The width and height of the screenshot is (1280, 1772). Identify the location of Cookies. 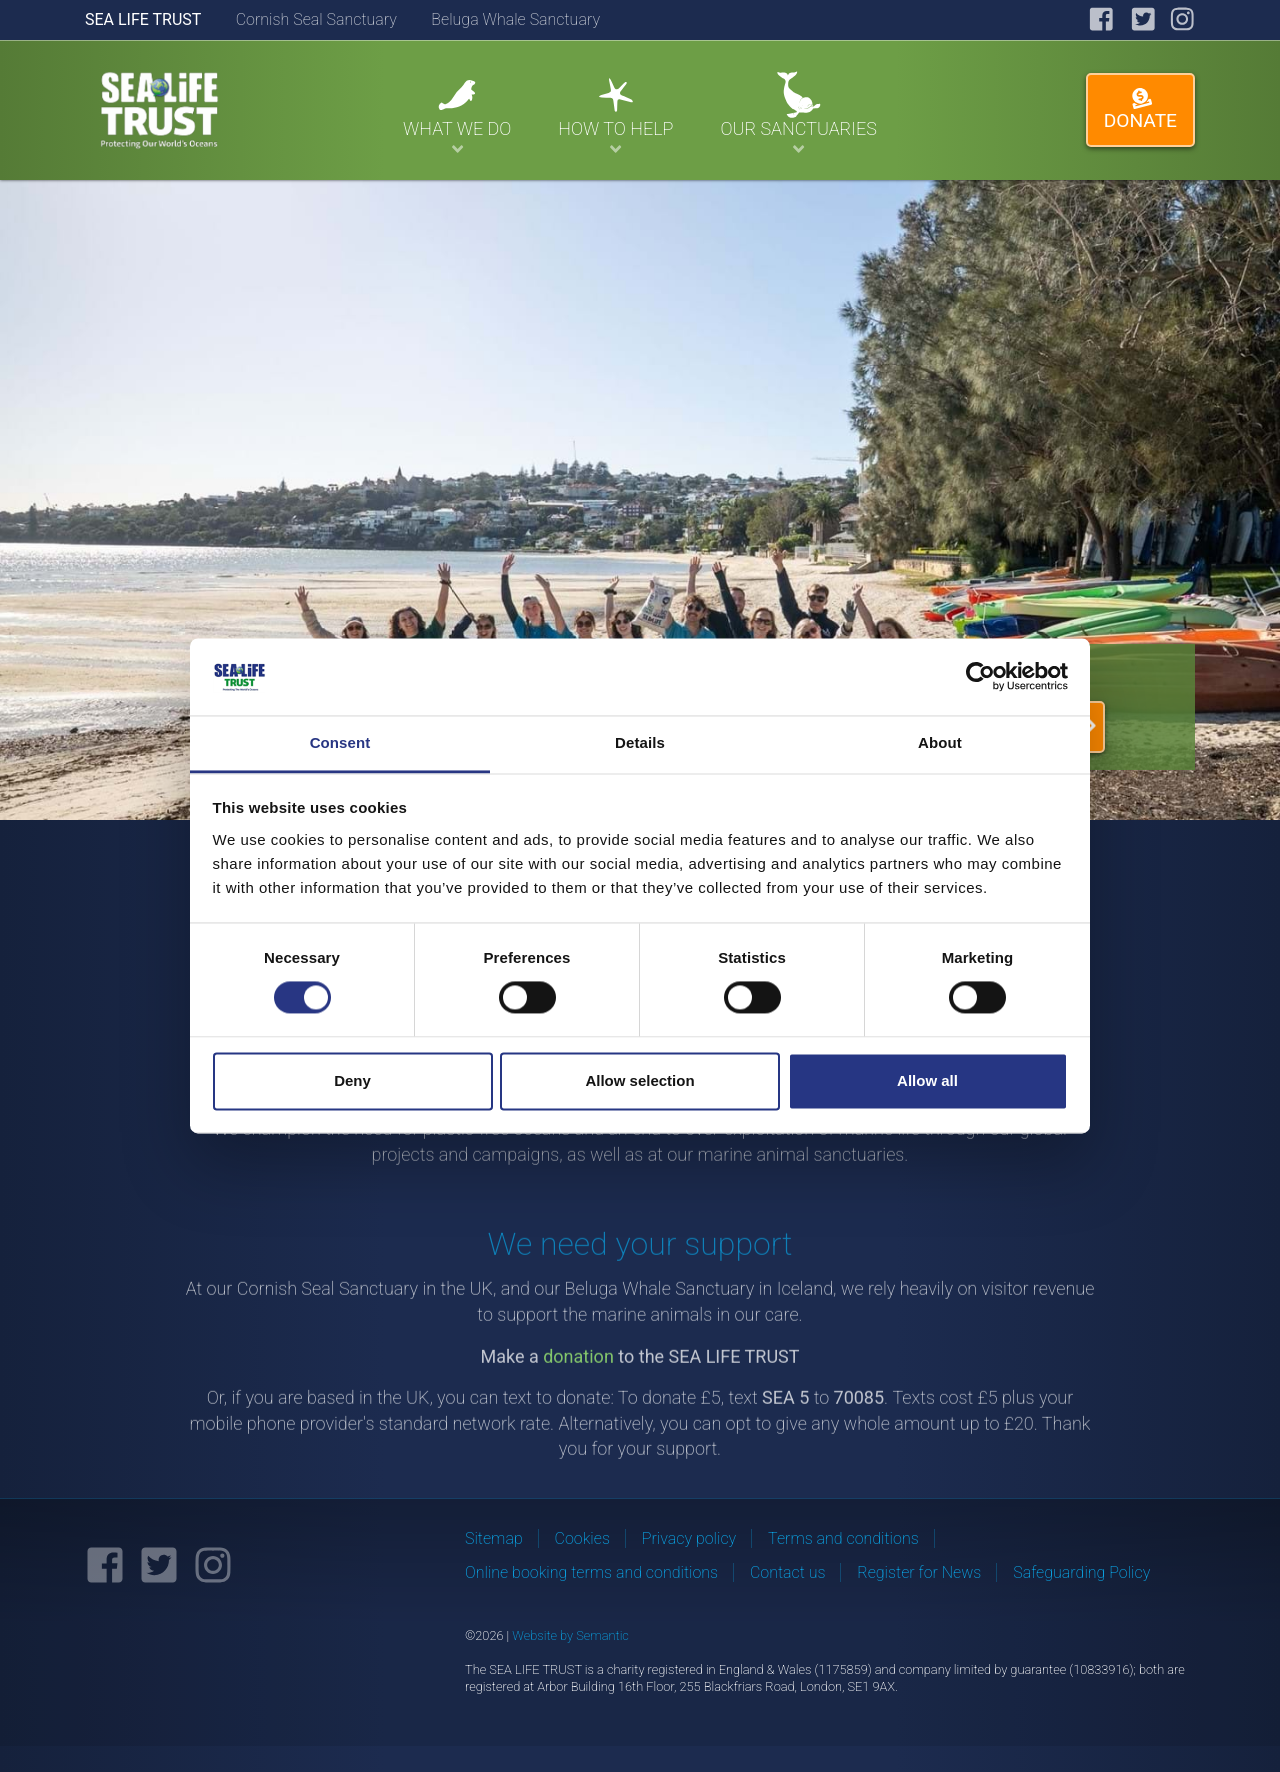
(582, 1538).